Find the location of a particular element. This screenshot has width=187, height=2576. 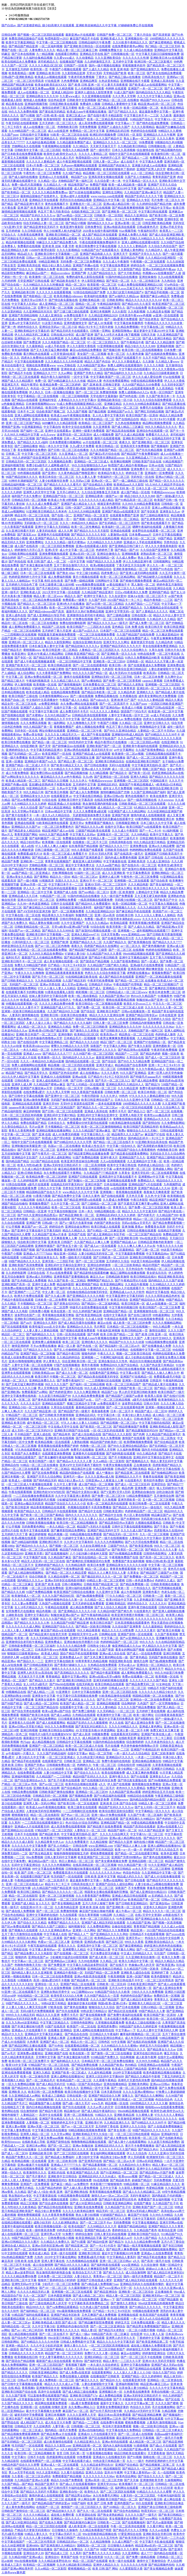

亚洲国产剧情在线 is located at coordinates (58, 2141).